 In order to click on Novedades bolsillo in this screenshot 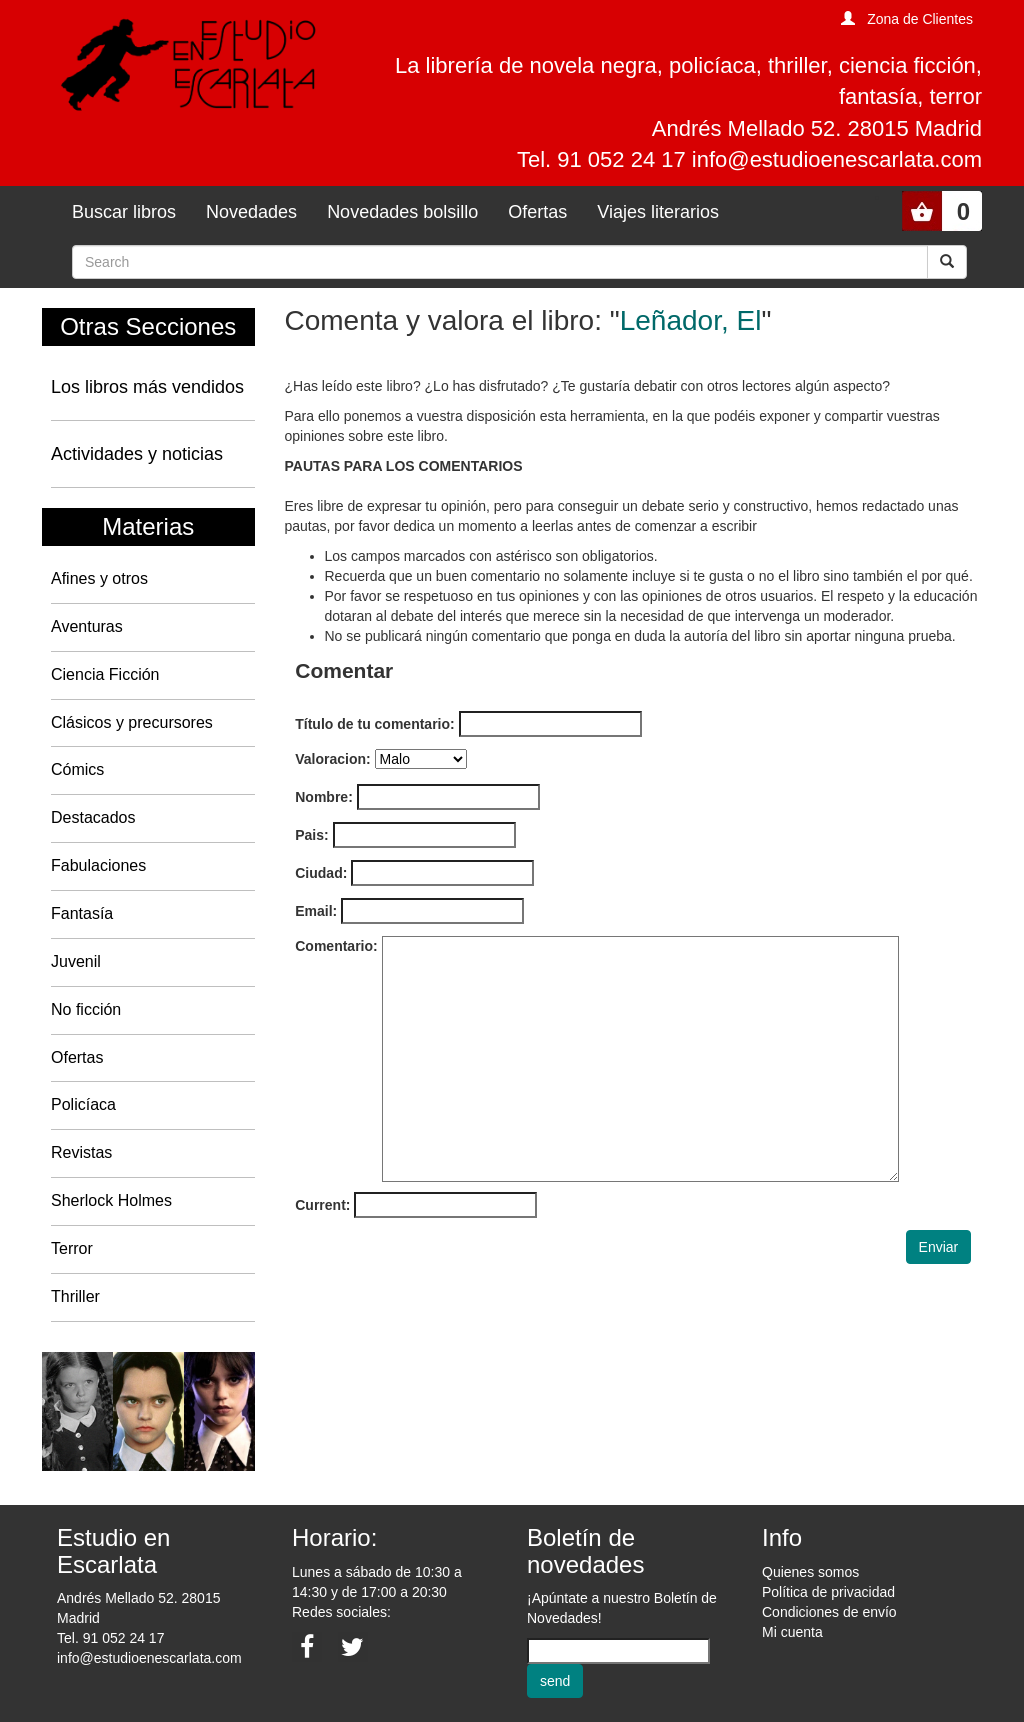, I will do `click(402, 212)`.